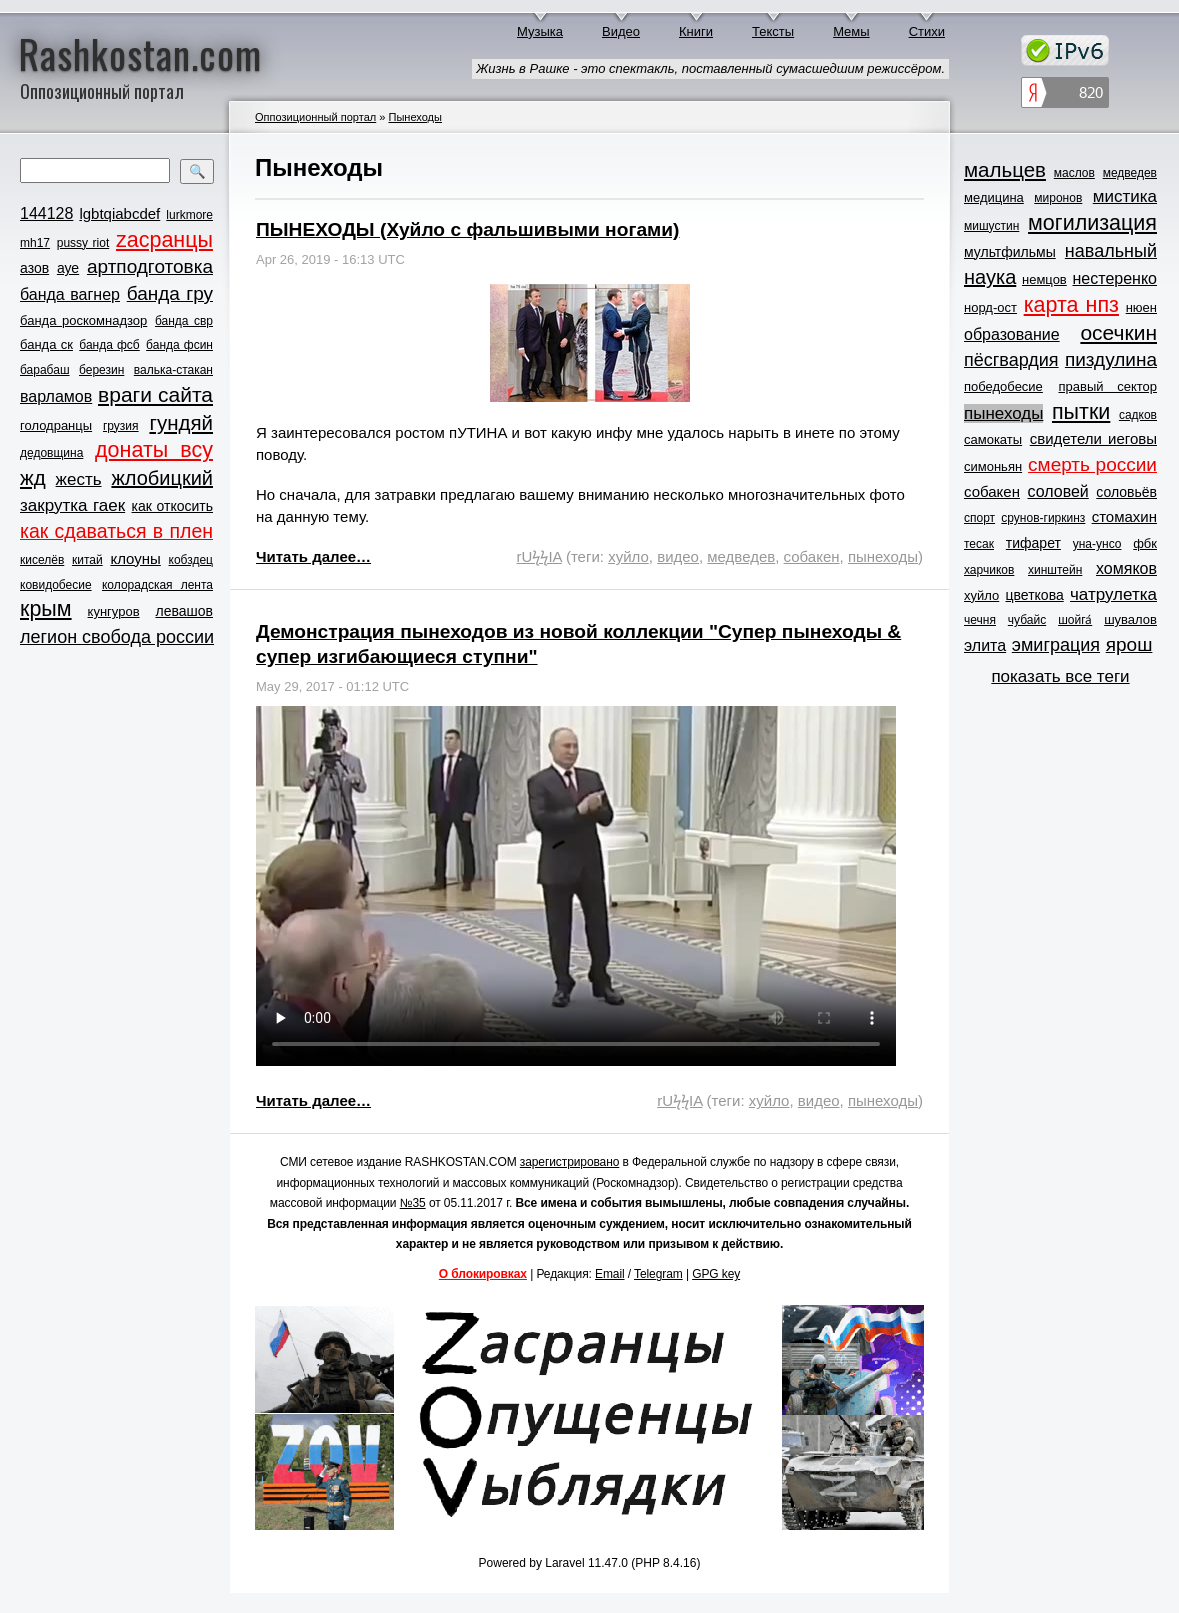 The image size is (1179, 1613). I want to click on шувалов, so click(1130, 619).